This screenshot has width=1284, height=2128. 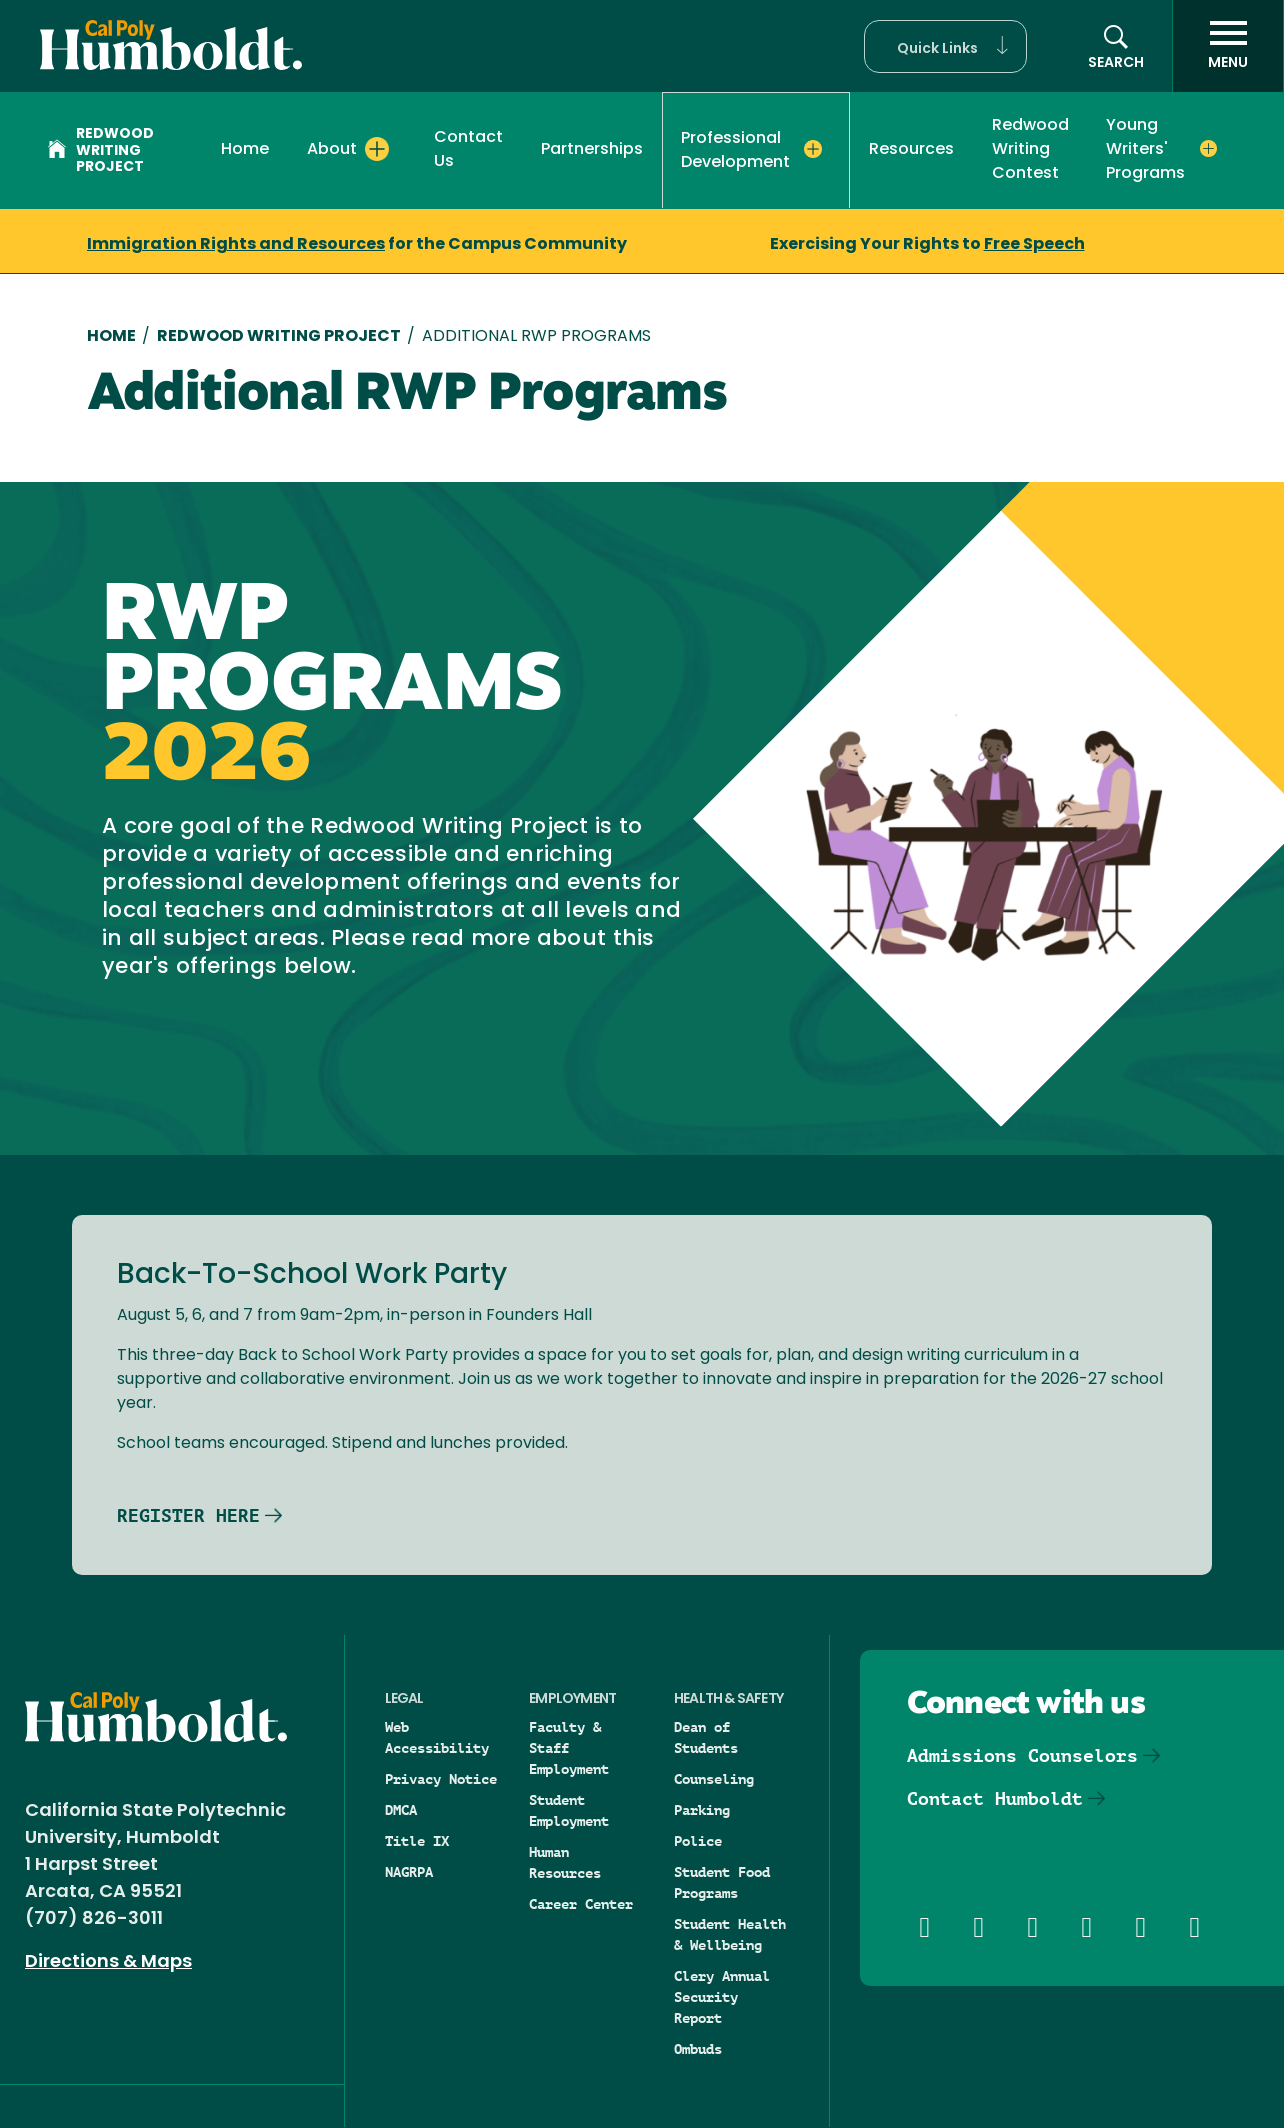 What do you see at coordinates (911, 150) in the screenshot?
I see `Resources` at bounding box center [911, 150].